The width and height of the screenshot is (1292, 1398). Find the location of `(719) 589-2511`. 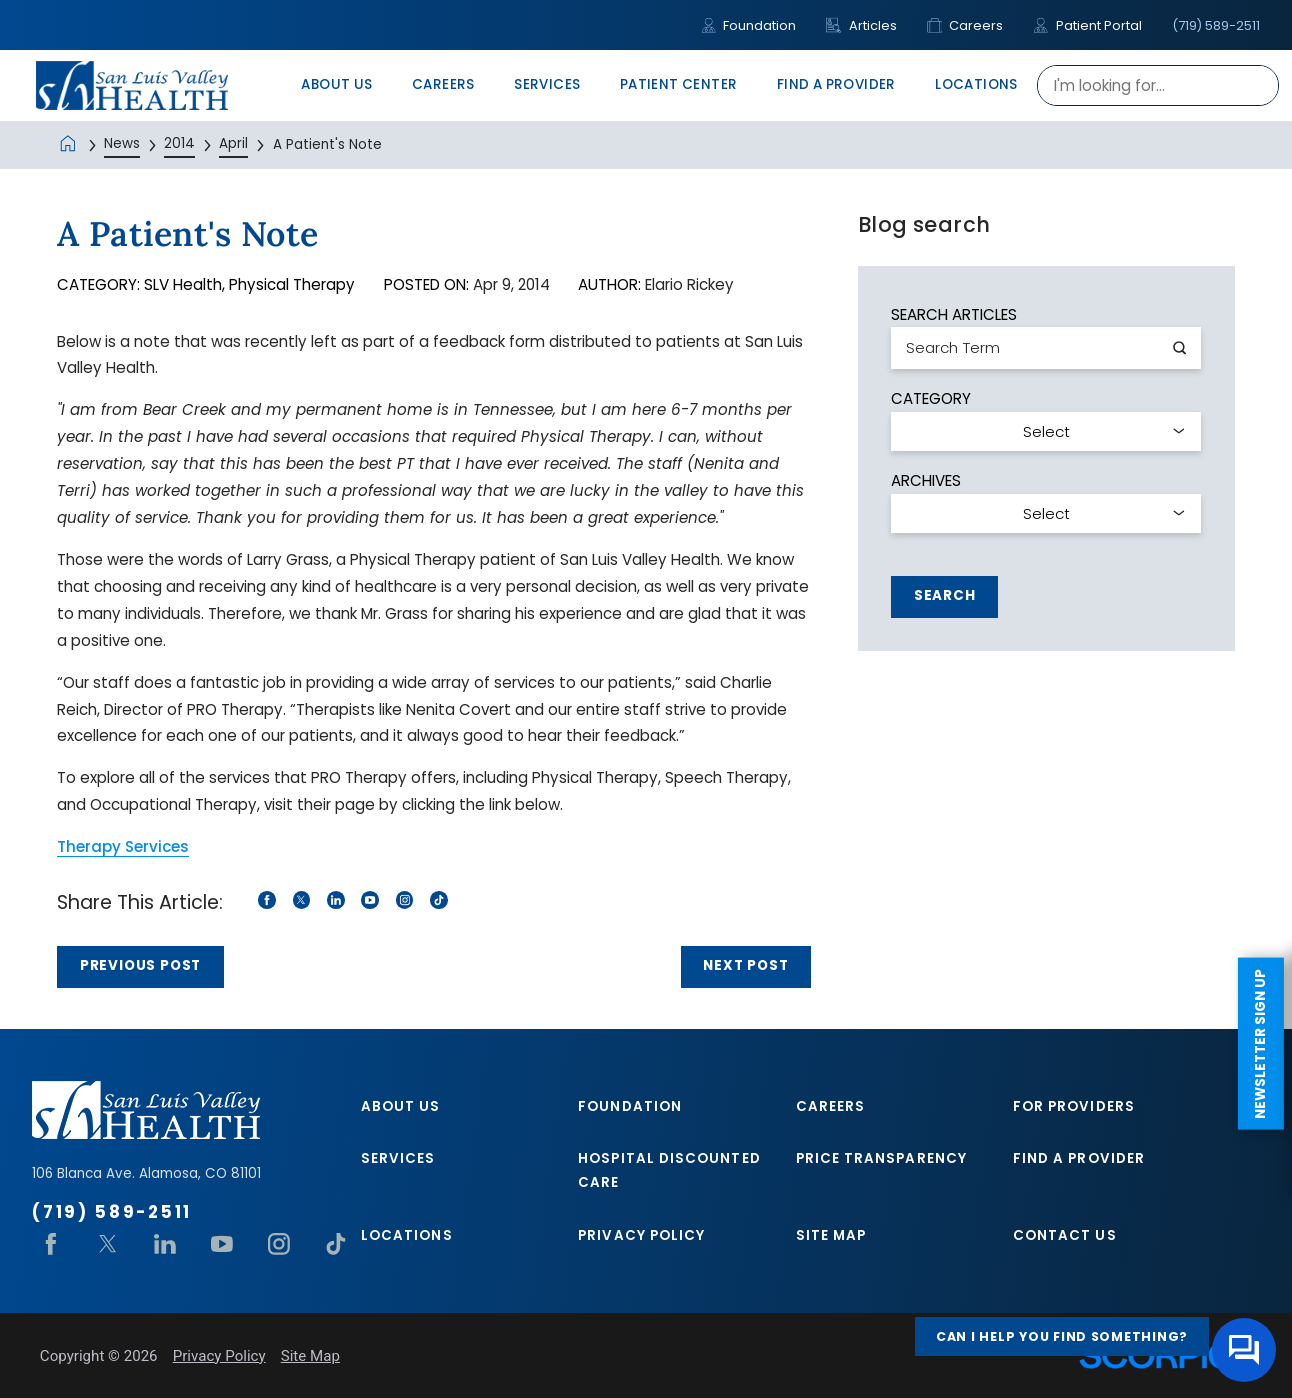

(719) 589-2511 is located at coordinates (1216, 25).